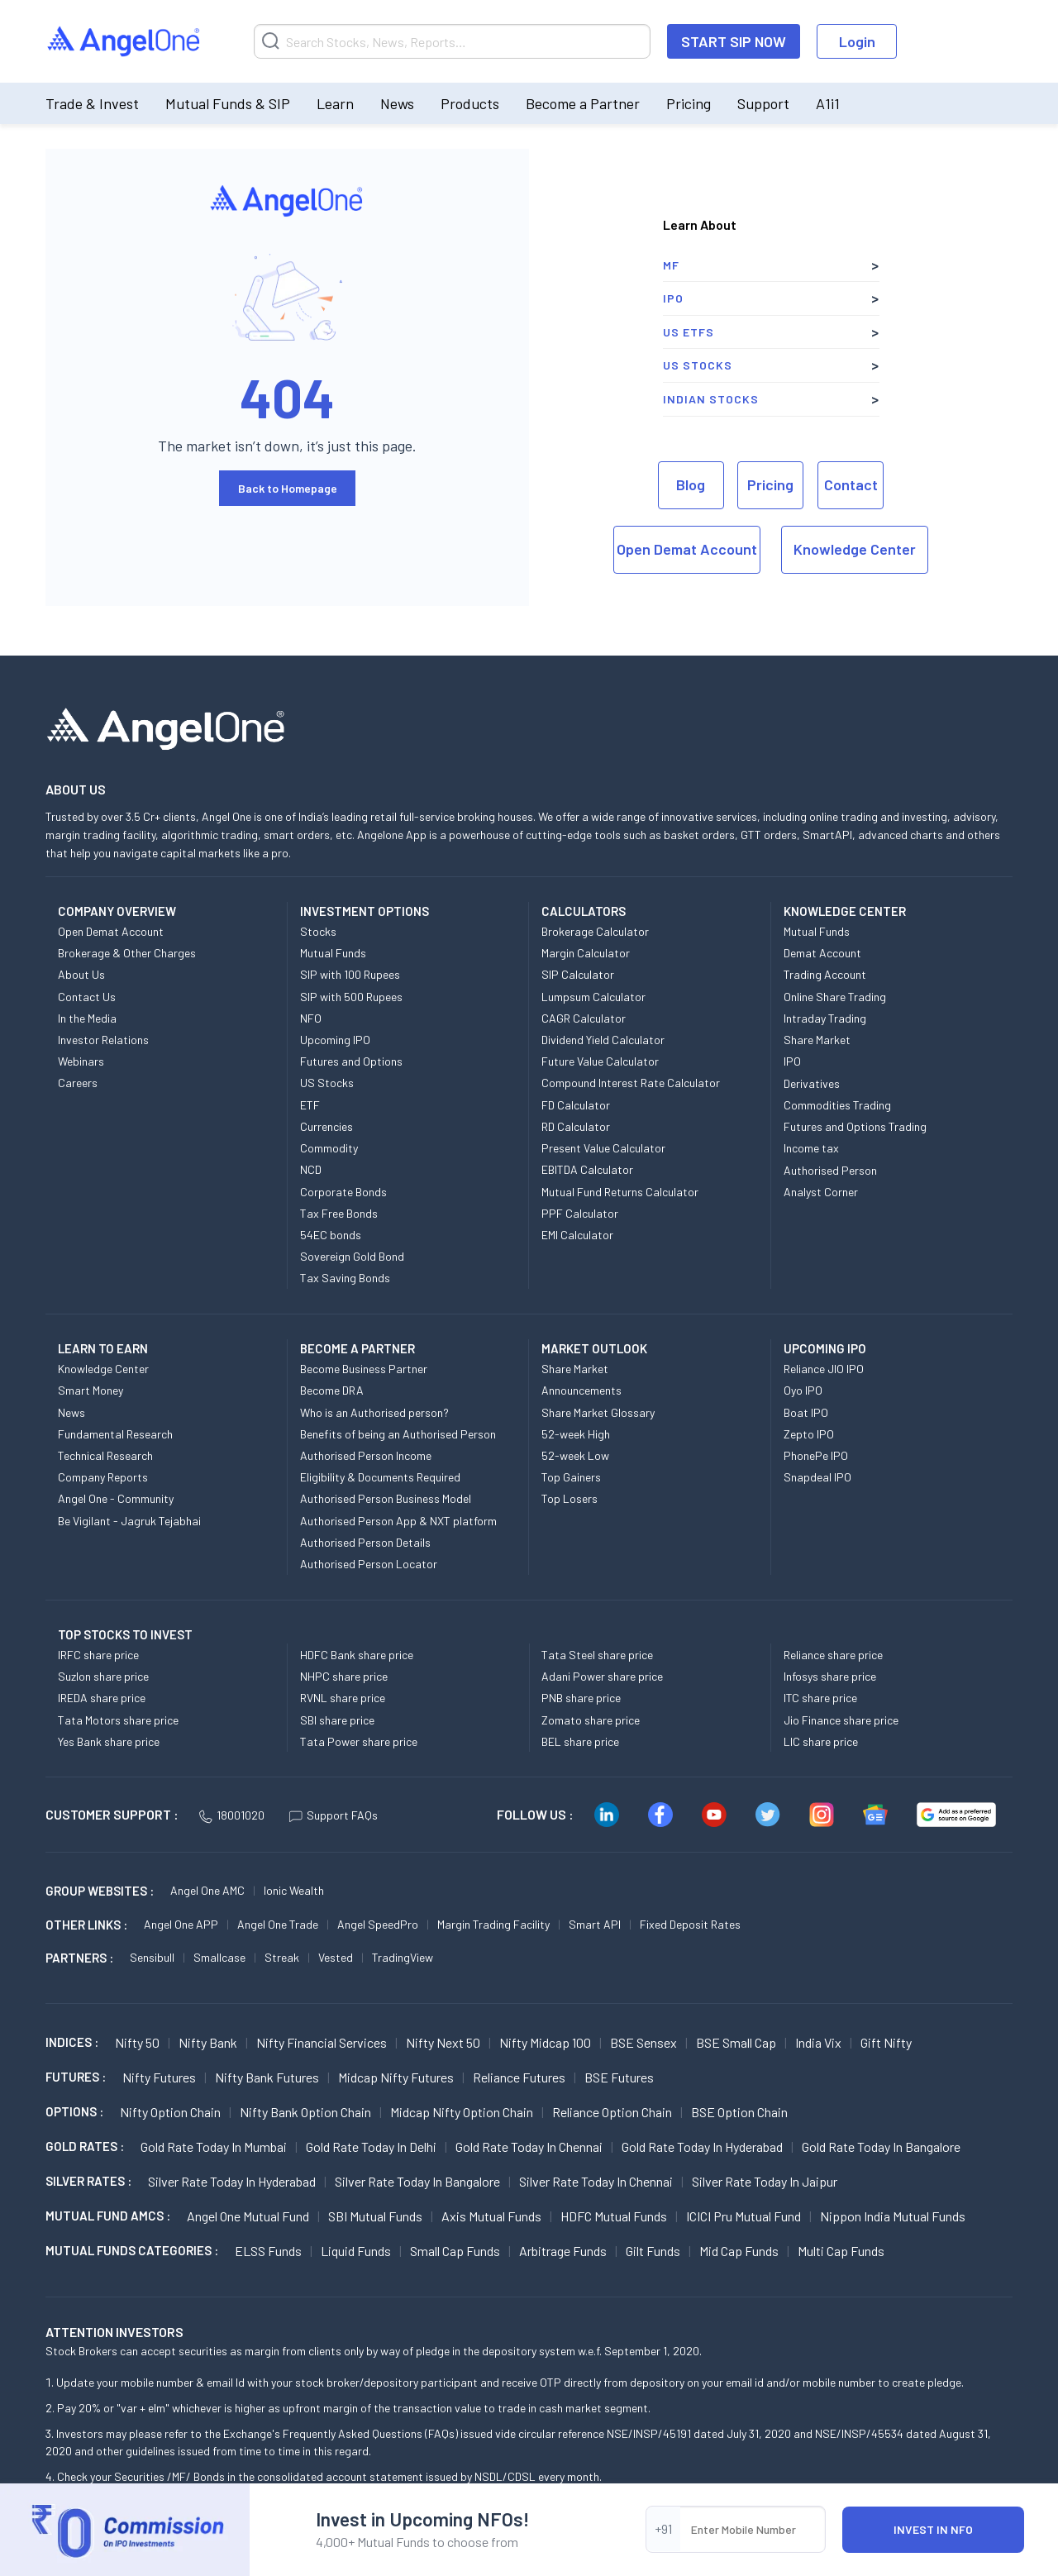 The image size is (1058, 2576). I want to click on START SIP NOW, so click(733, 41).